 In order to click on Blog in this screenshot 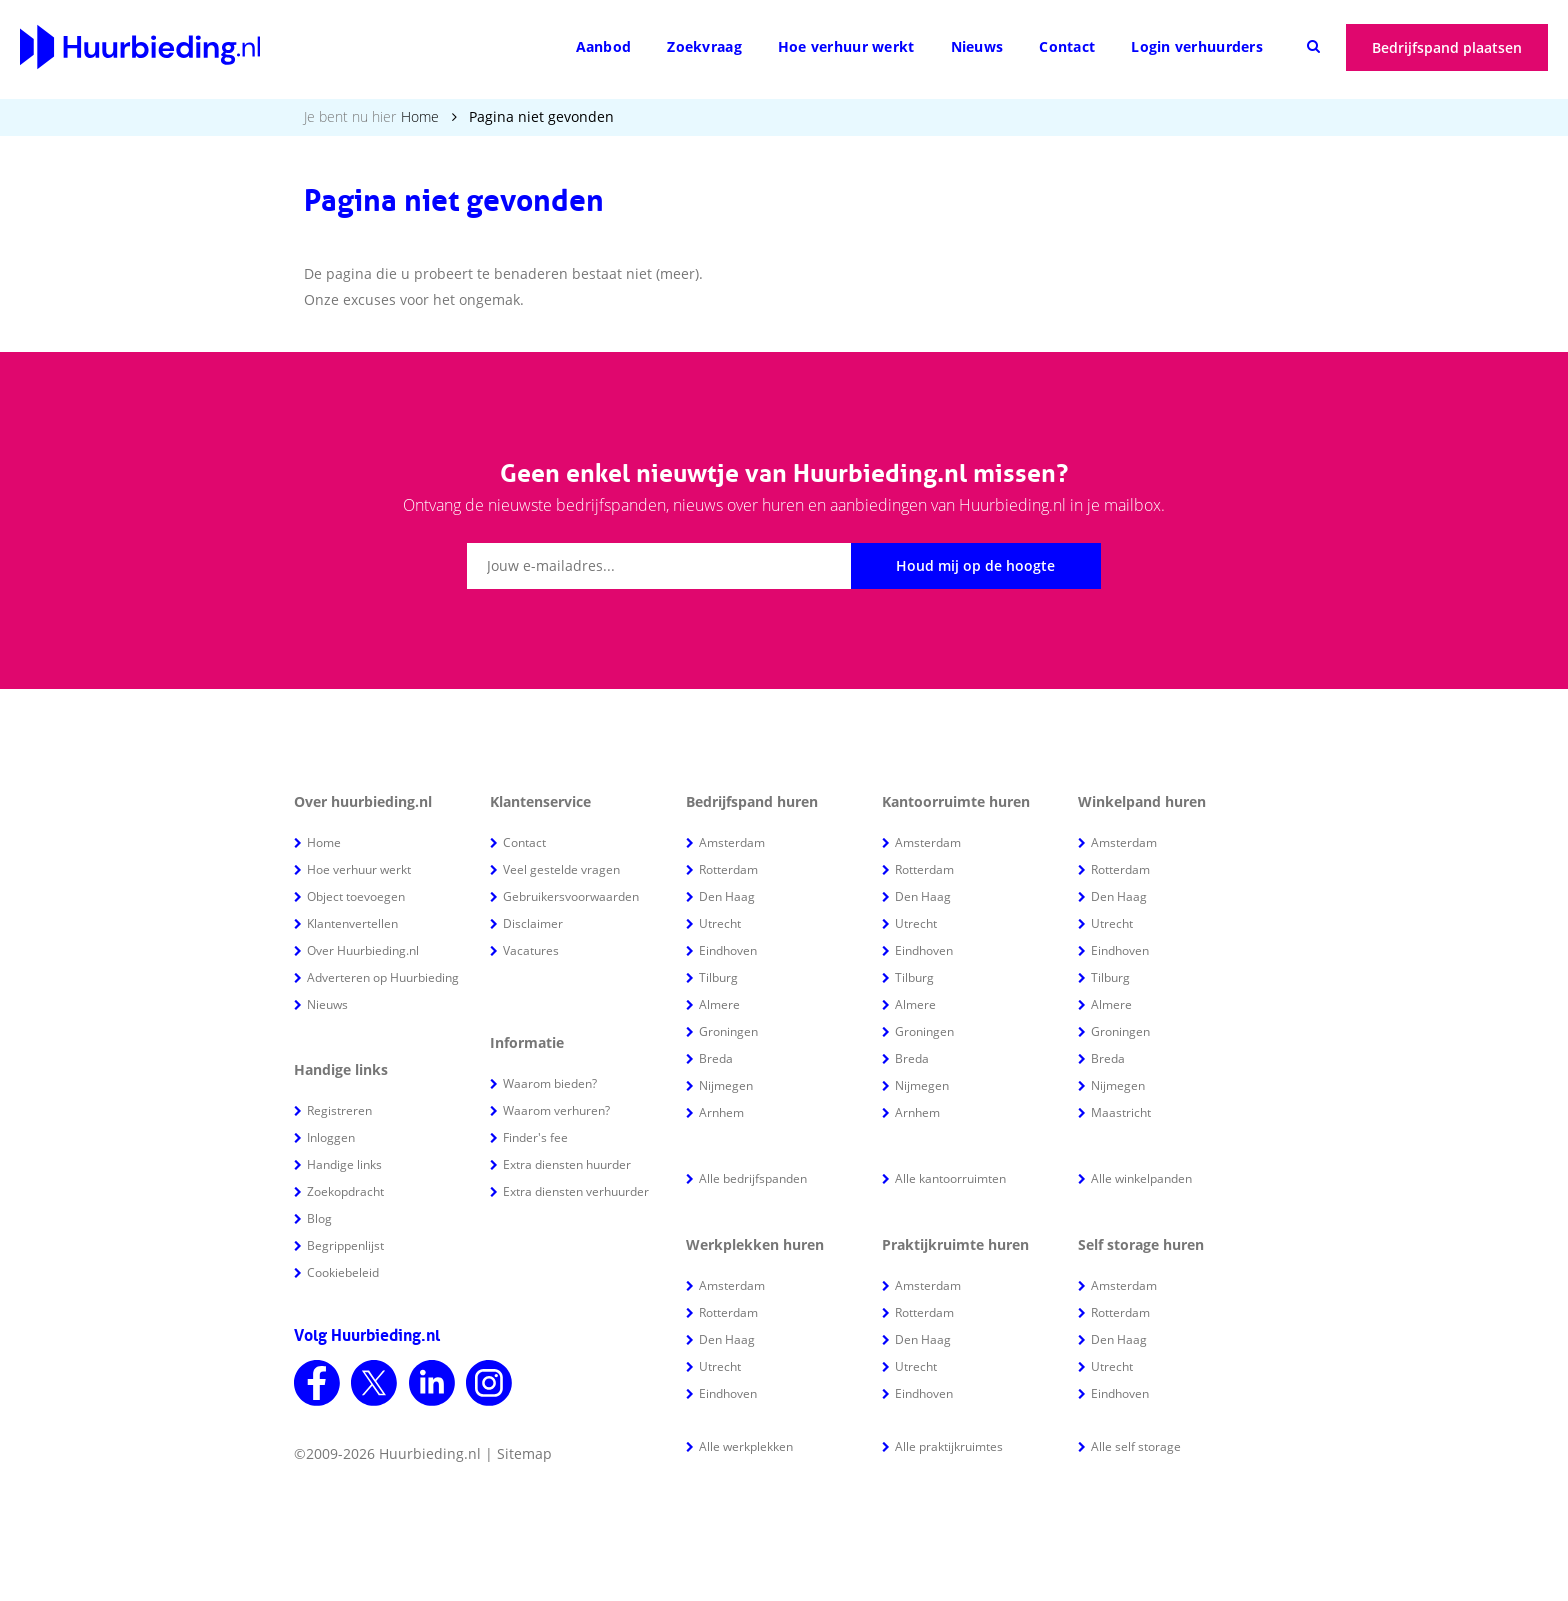, I will do `click(319, 1218)`.